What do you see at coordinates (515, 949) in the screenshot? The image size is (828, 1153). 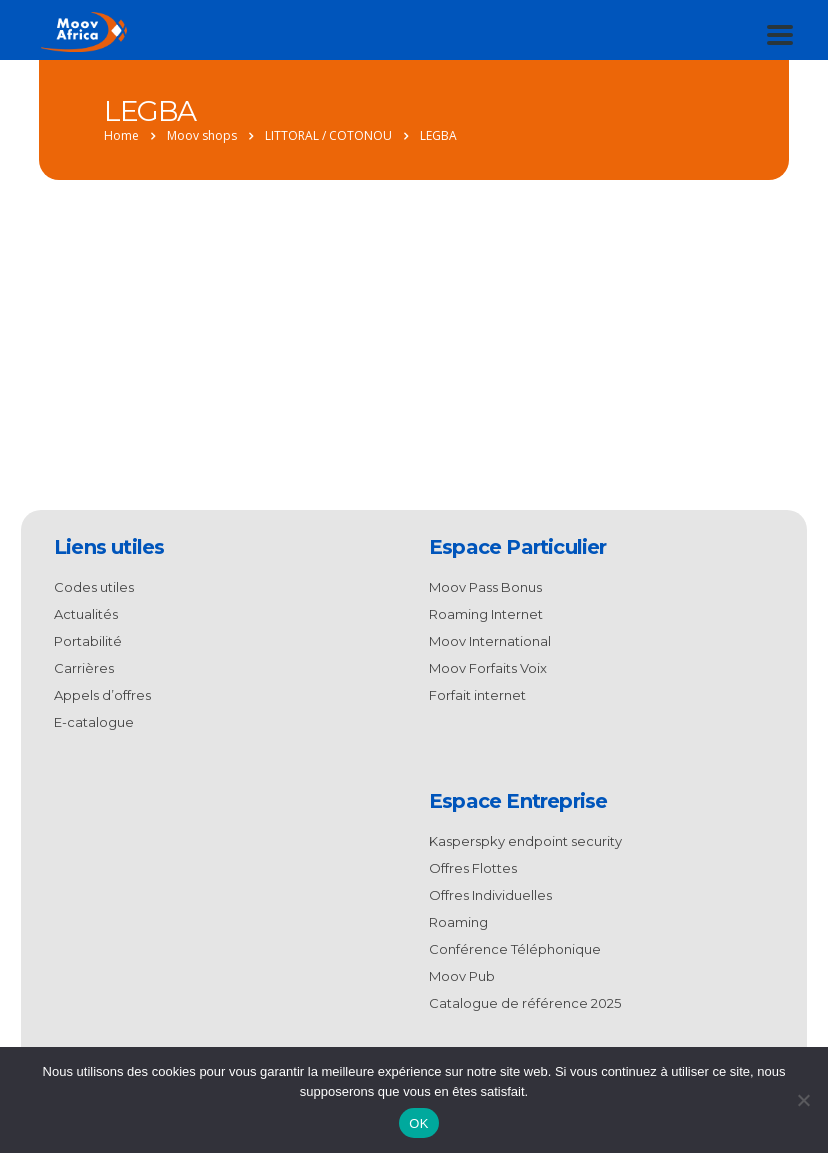 I see `Conférence Téléphonique` at bounding box center [515, 949].